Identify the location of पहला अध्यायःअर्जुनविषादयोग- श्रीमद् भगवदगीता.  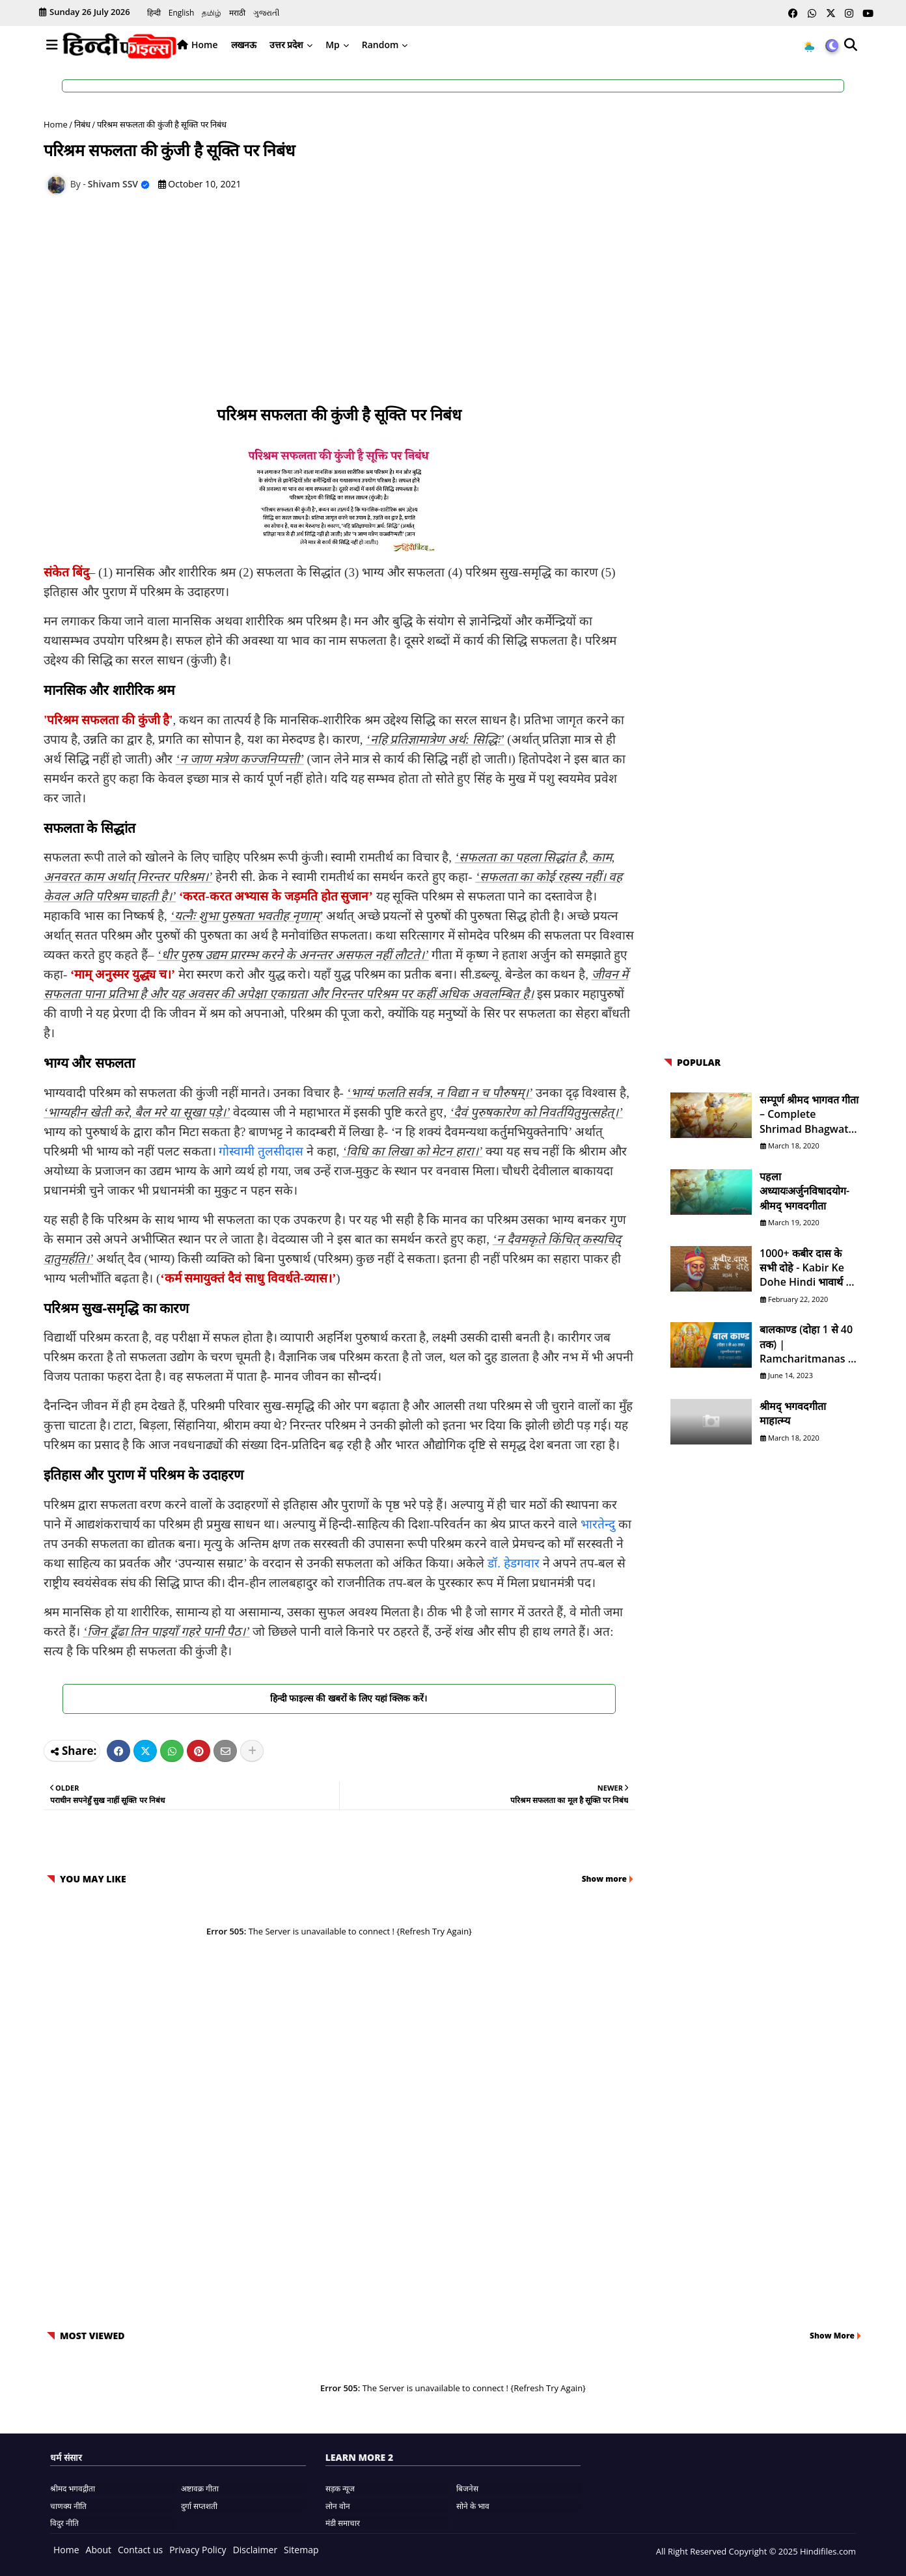
(804, 1191).